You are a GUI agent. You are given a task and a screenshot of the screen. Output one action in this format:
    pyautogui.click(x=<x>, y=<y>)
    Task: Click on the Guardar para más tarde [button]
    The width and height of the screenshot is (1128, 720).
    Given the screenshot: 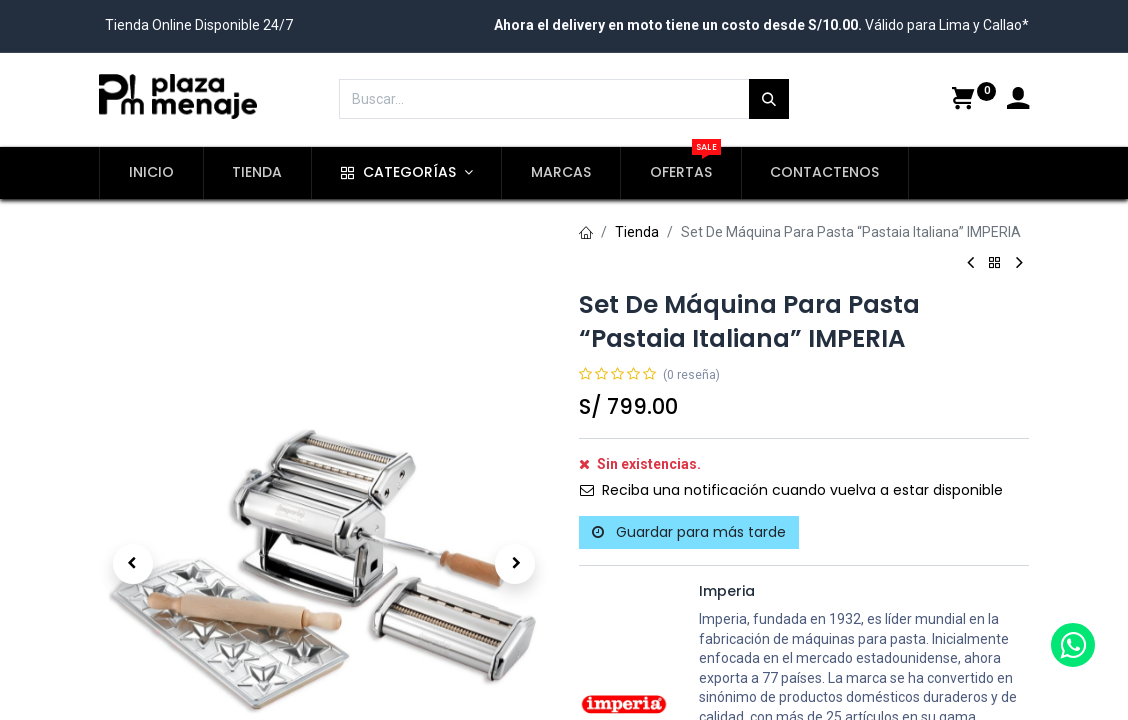 What is the action you would take?
    pyautogui.click(x=689, y=532)
    